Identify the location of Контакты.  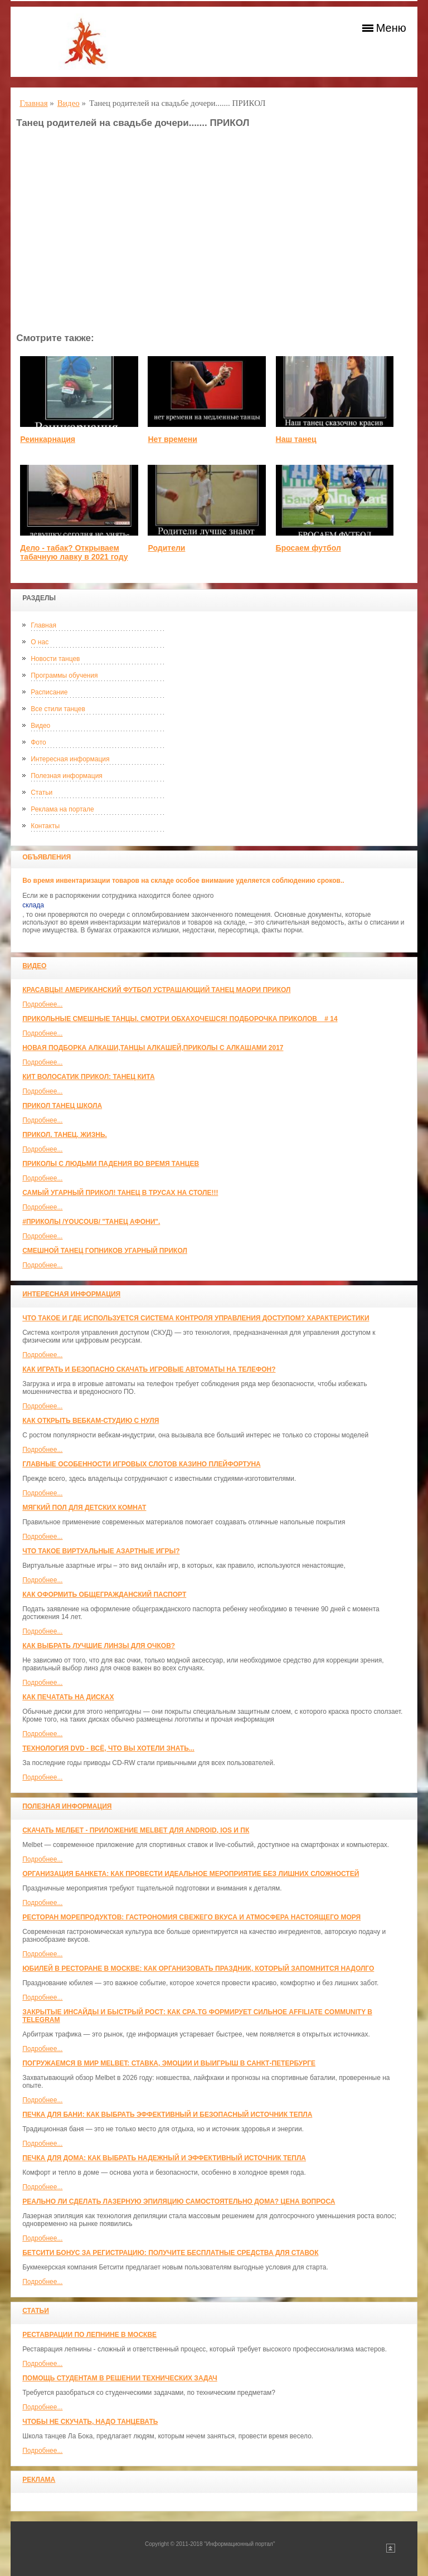
(45, 826).